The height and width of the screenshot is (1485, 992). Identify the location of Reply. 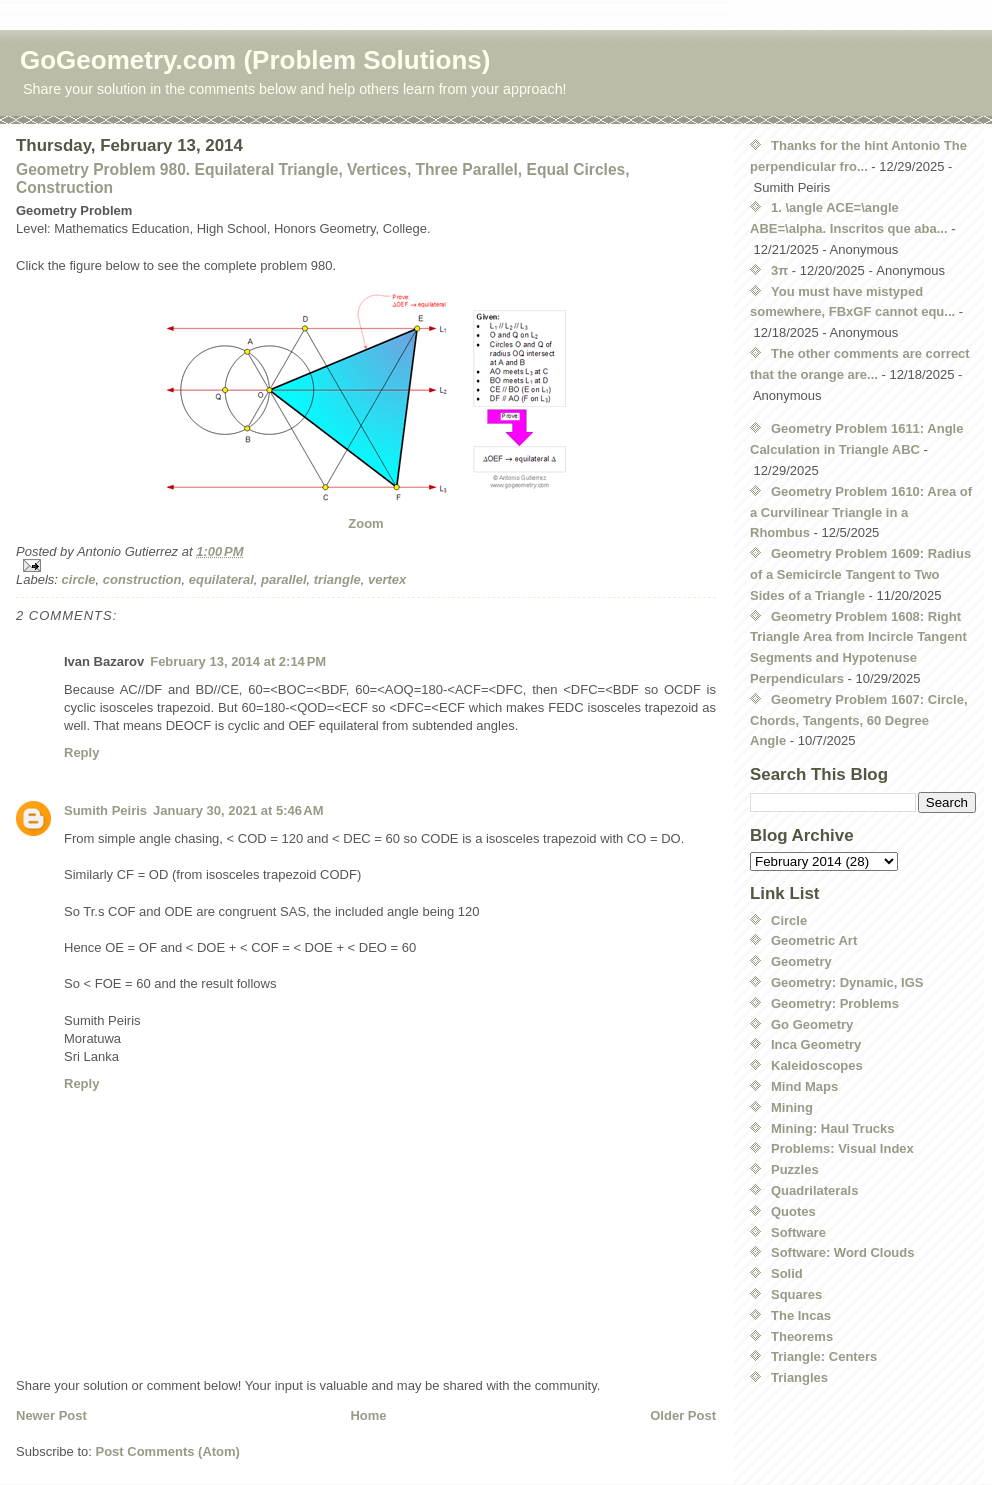
(81, 752).